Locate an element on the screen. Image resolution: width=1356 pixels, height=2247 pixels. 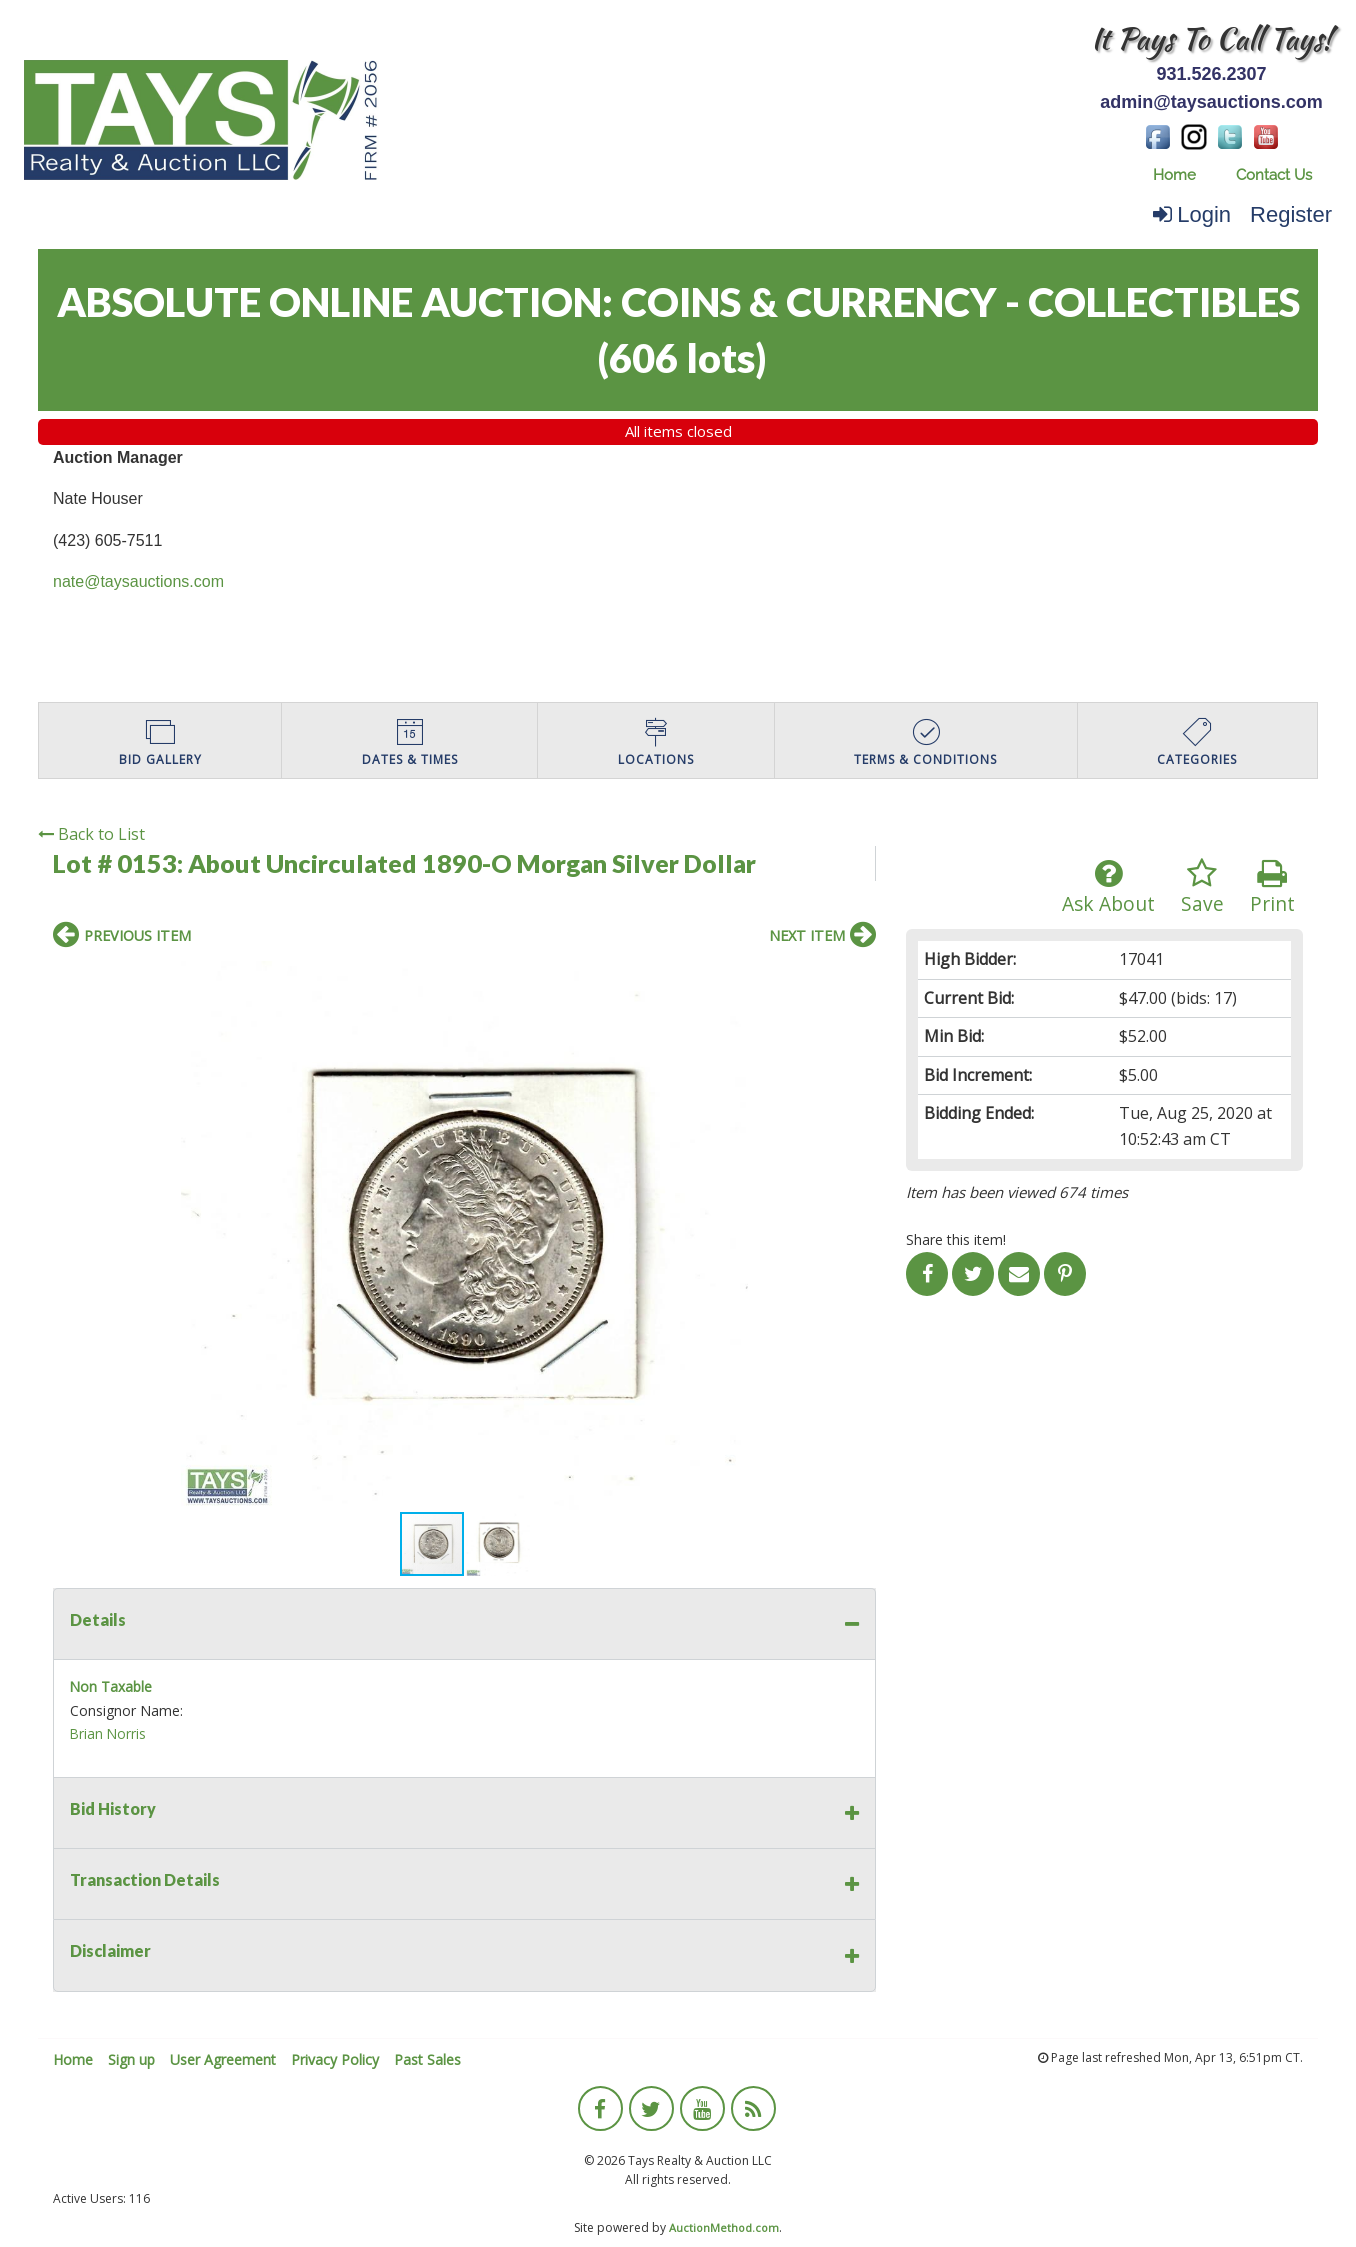
Register is located at coordinates (1291, 214).